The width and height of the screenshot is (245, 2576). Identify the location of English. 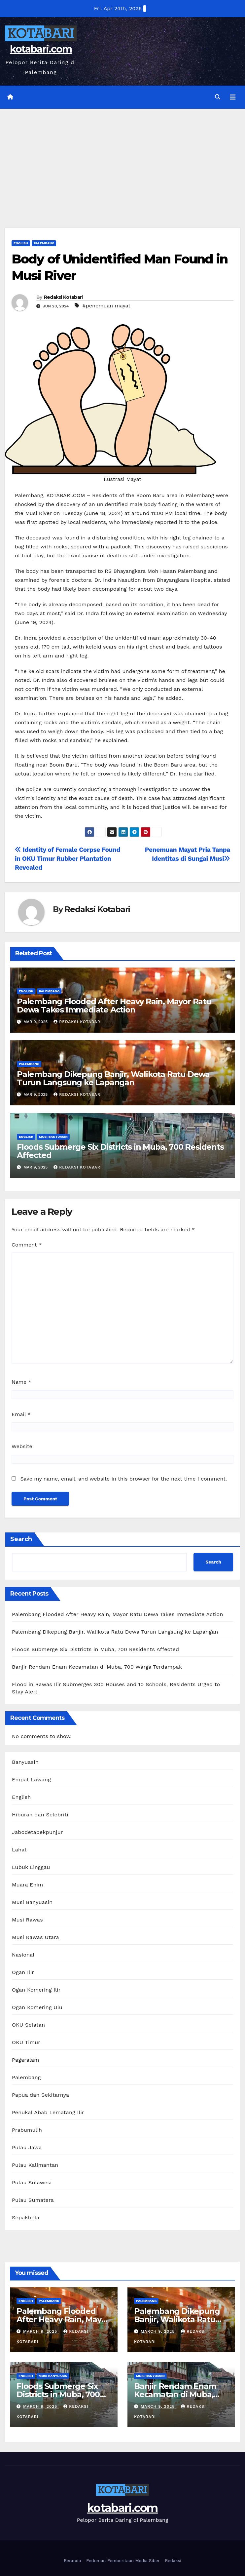
(21, 243).